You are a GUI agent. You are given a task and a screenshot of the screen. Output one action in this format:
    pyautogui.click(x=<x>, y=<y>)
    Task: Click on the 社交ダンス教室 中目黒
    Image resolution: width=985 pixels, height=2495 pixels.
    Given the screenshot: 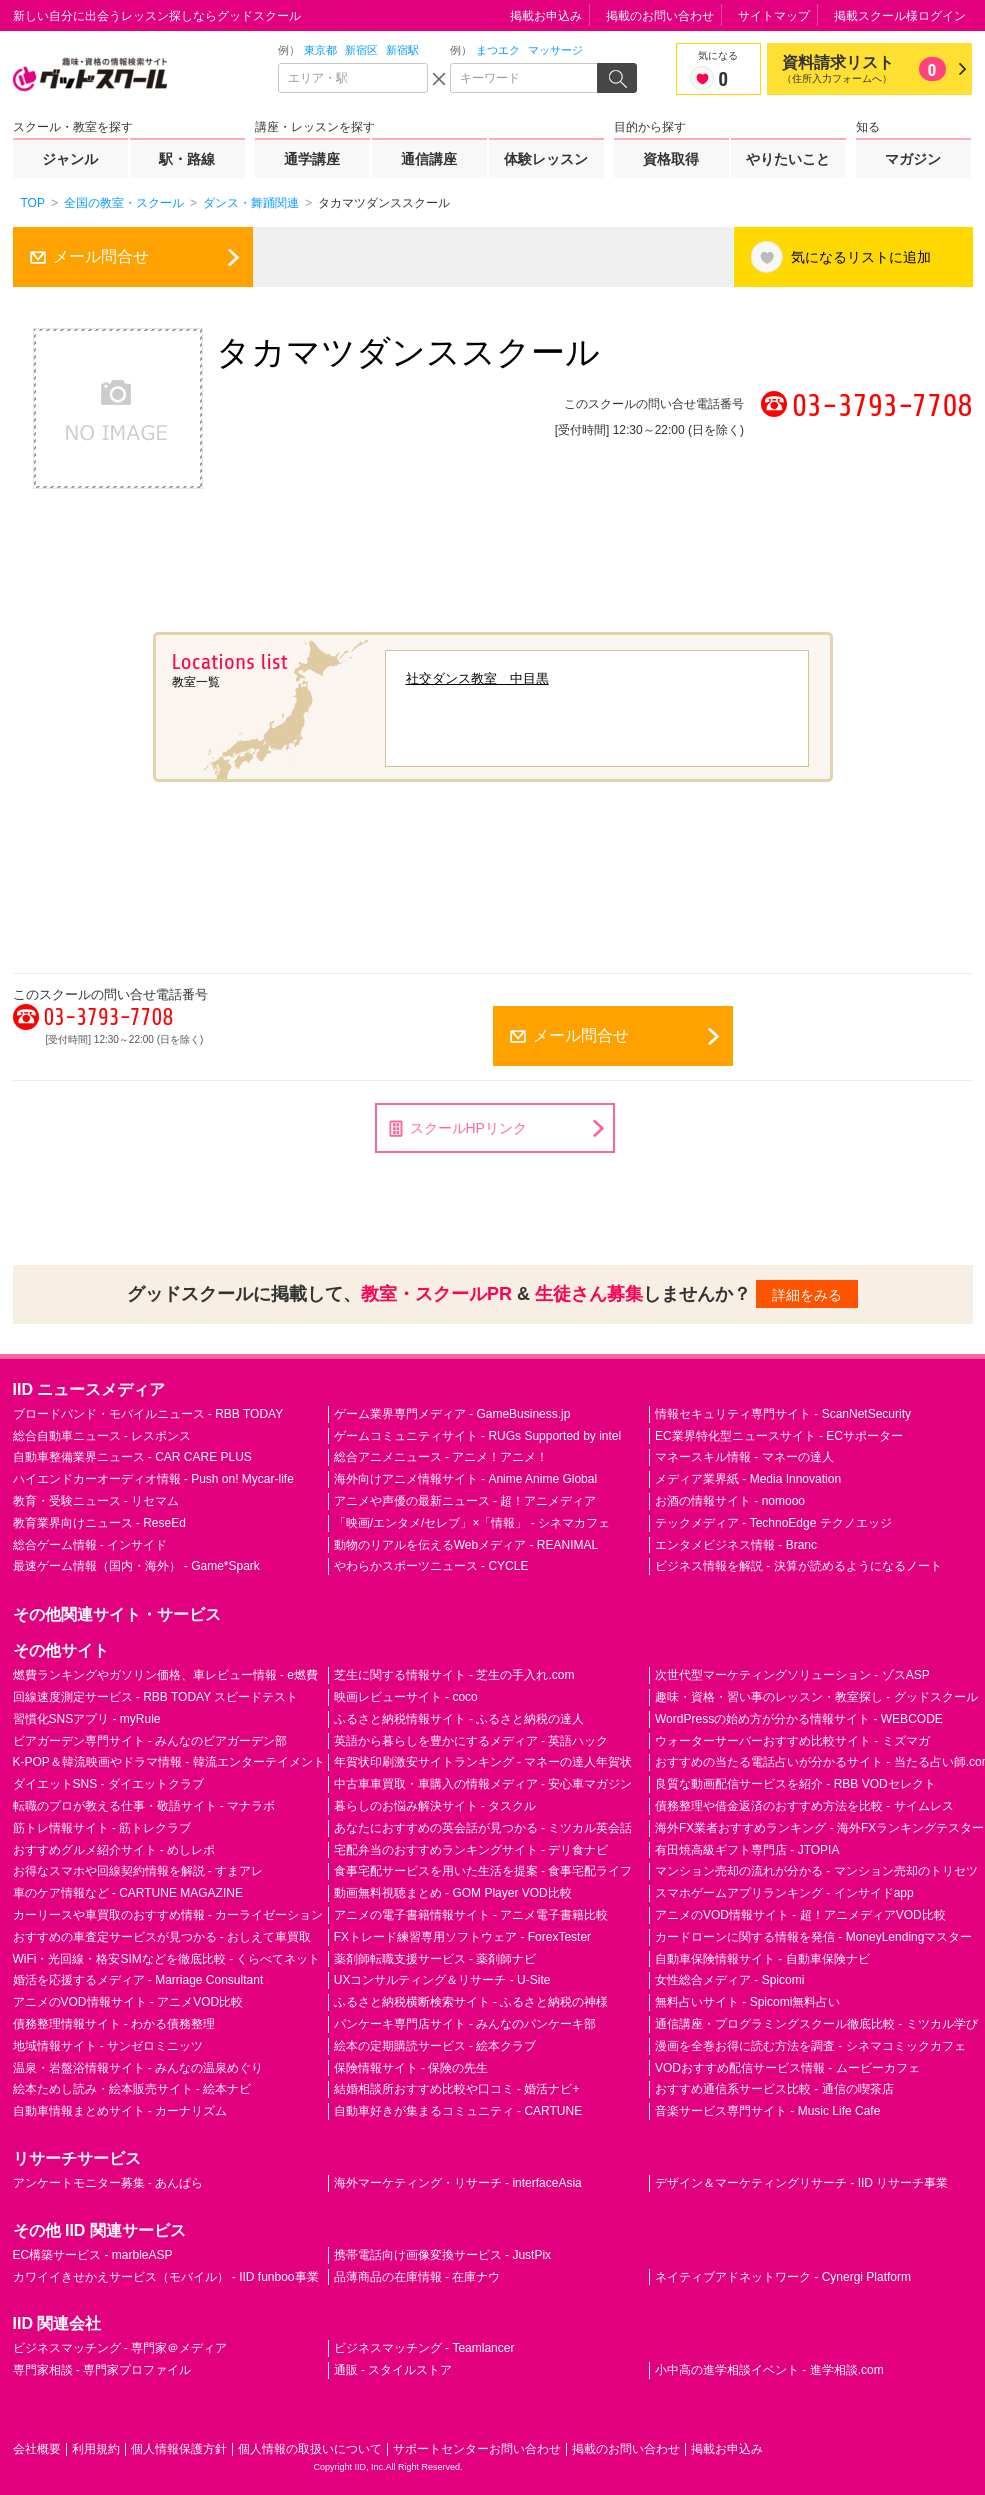 What is the action you would take?
    pyautogui.click(x=477, y=678)
    